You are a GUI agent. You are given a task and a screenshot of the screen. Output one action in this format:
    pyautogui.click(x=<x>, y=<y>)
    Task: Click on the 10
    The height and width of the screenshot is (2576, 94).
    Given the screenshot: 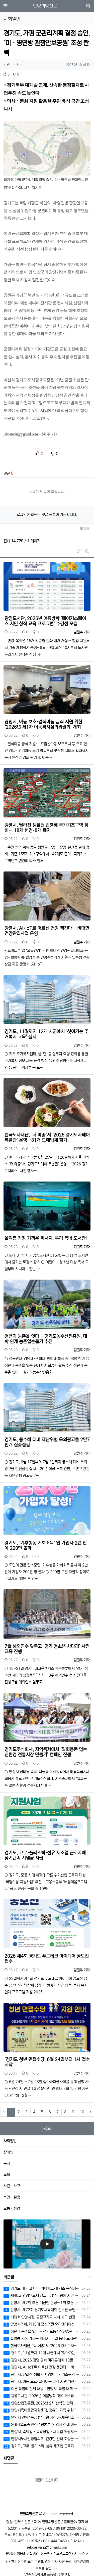 What is the action you would take?
    pyautogui.click(x=82, y=2112)
    